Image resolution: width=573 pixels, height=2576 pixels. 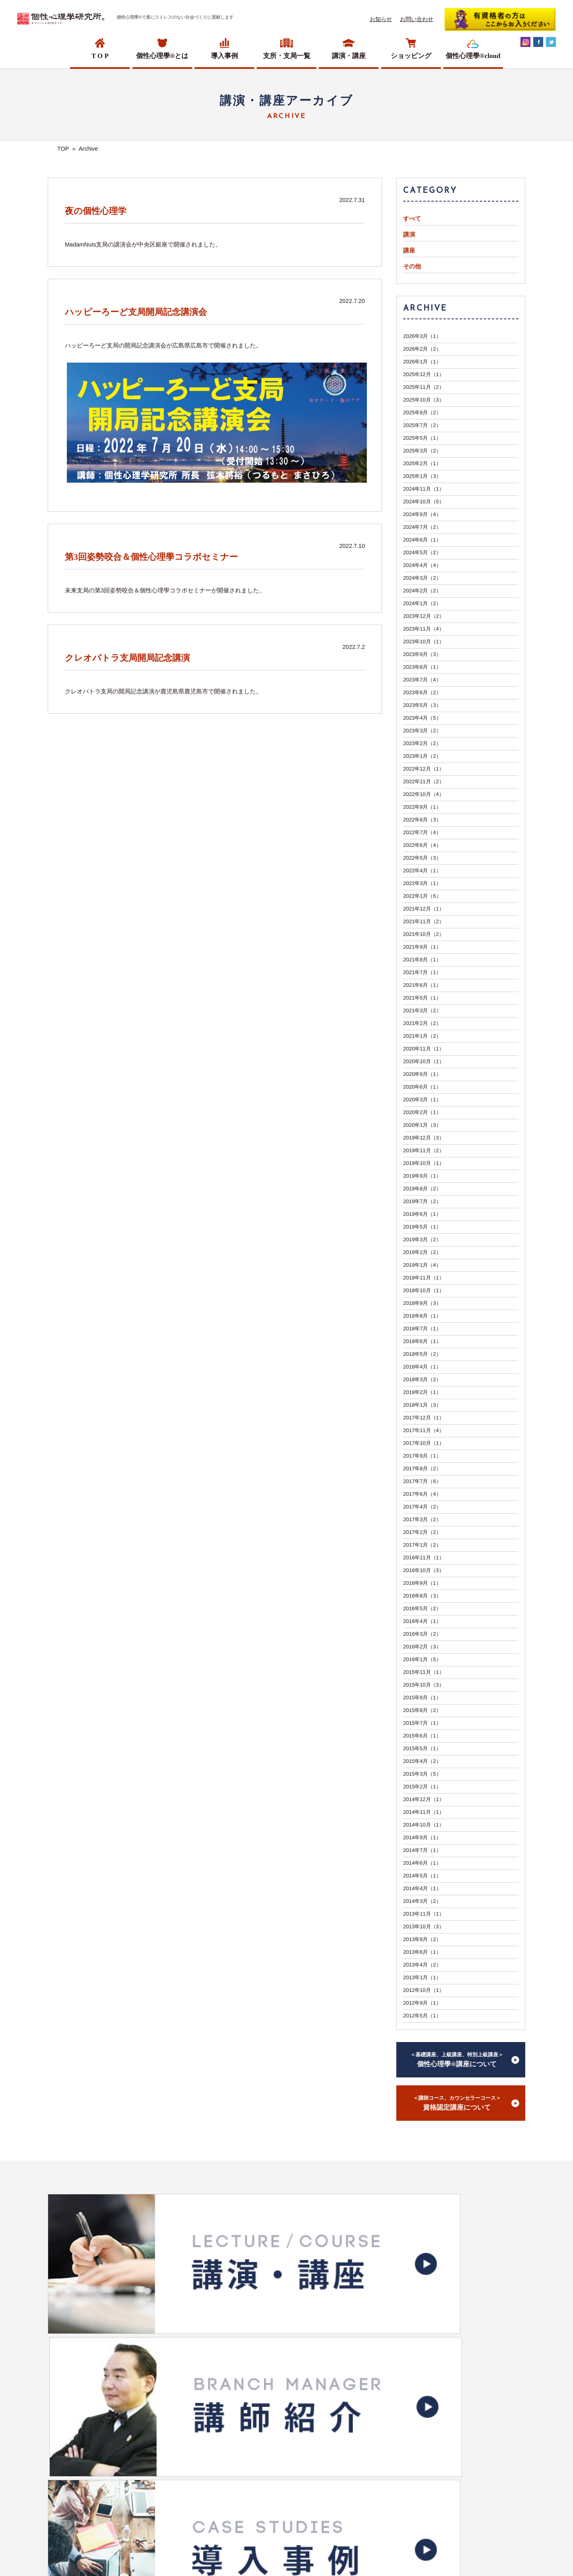 What do you see at coordinates (422, 1214) in the screenshot?
I see `2019年6月（1）` at bounding box center [422, 1214].